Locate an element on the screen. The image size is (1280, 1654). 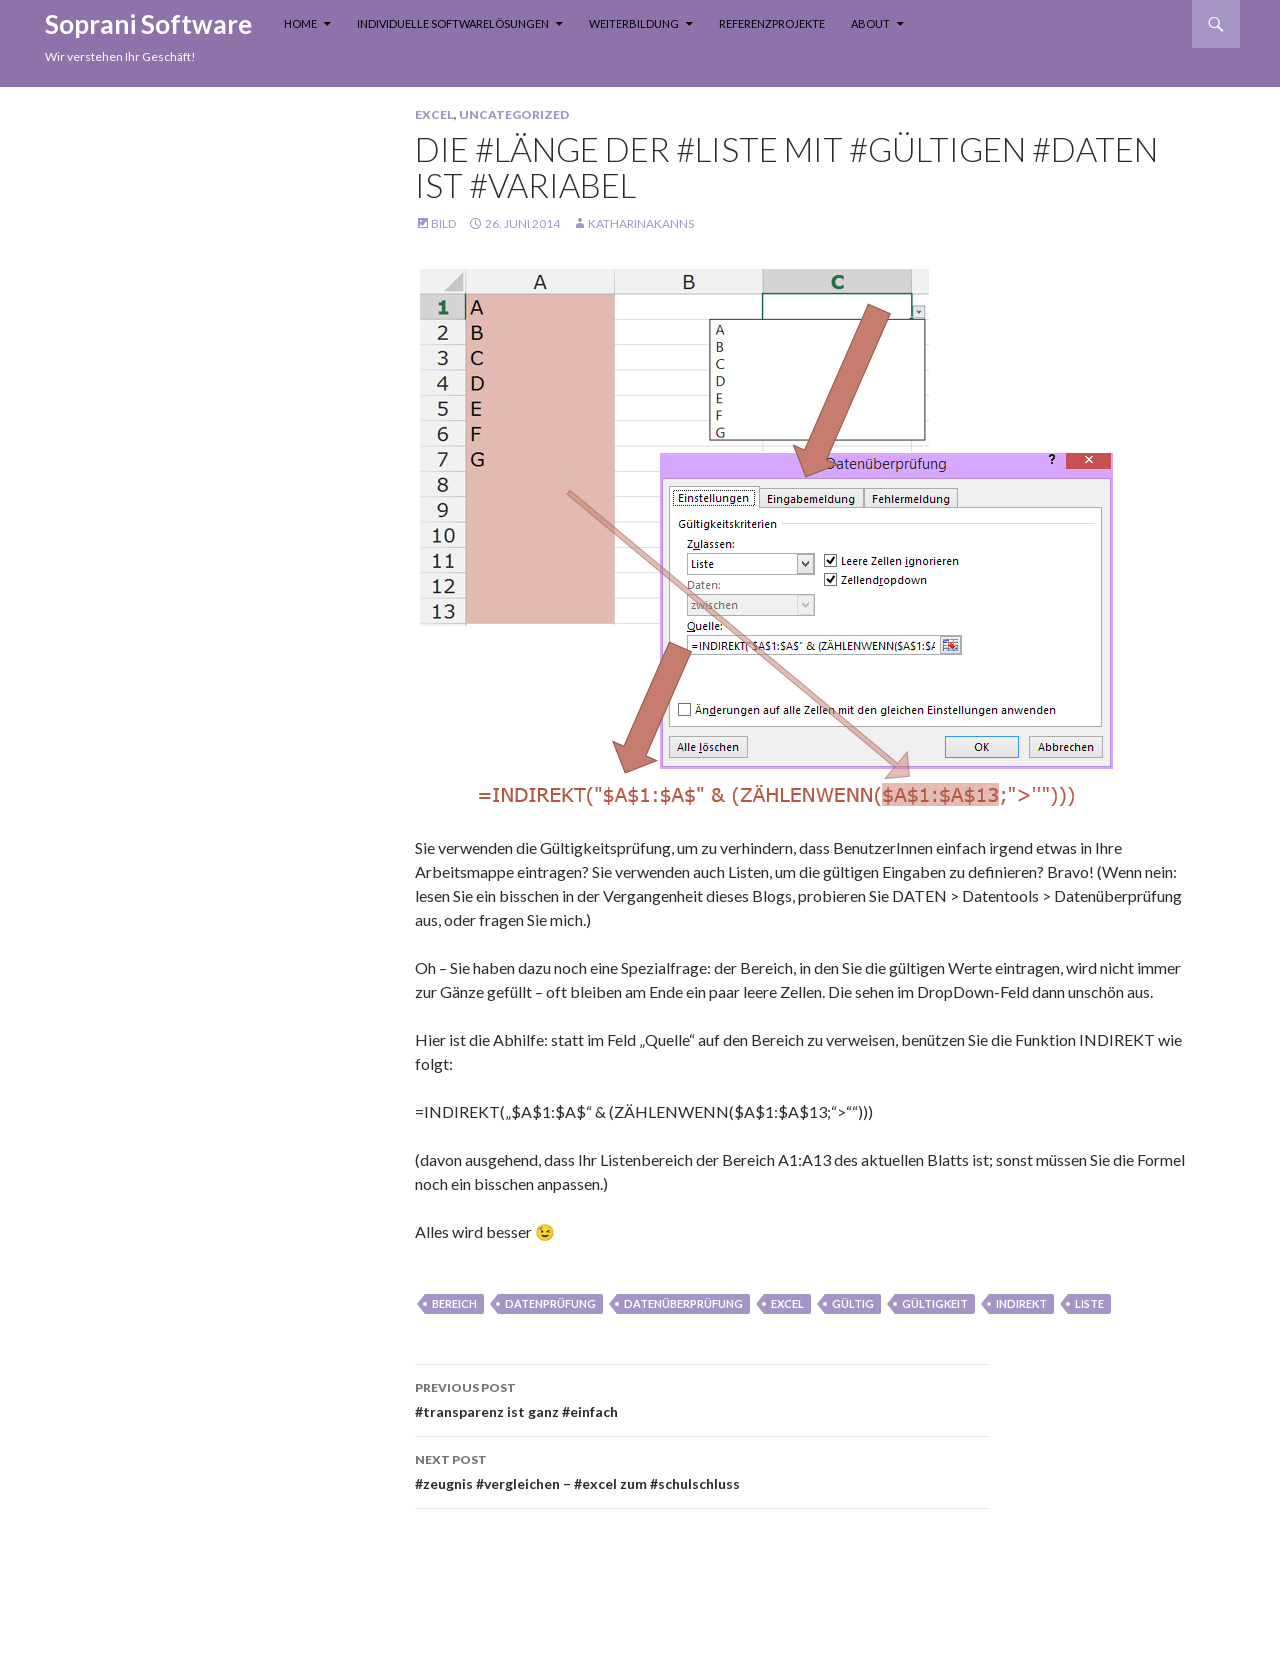
Excel is located at coordinates (434, 114).